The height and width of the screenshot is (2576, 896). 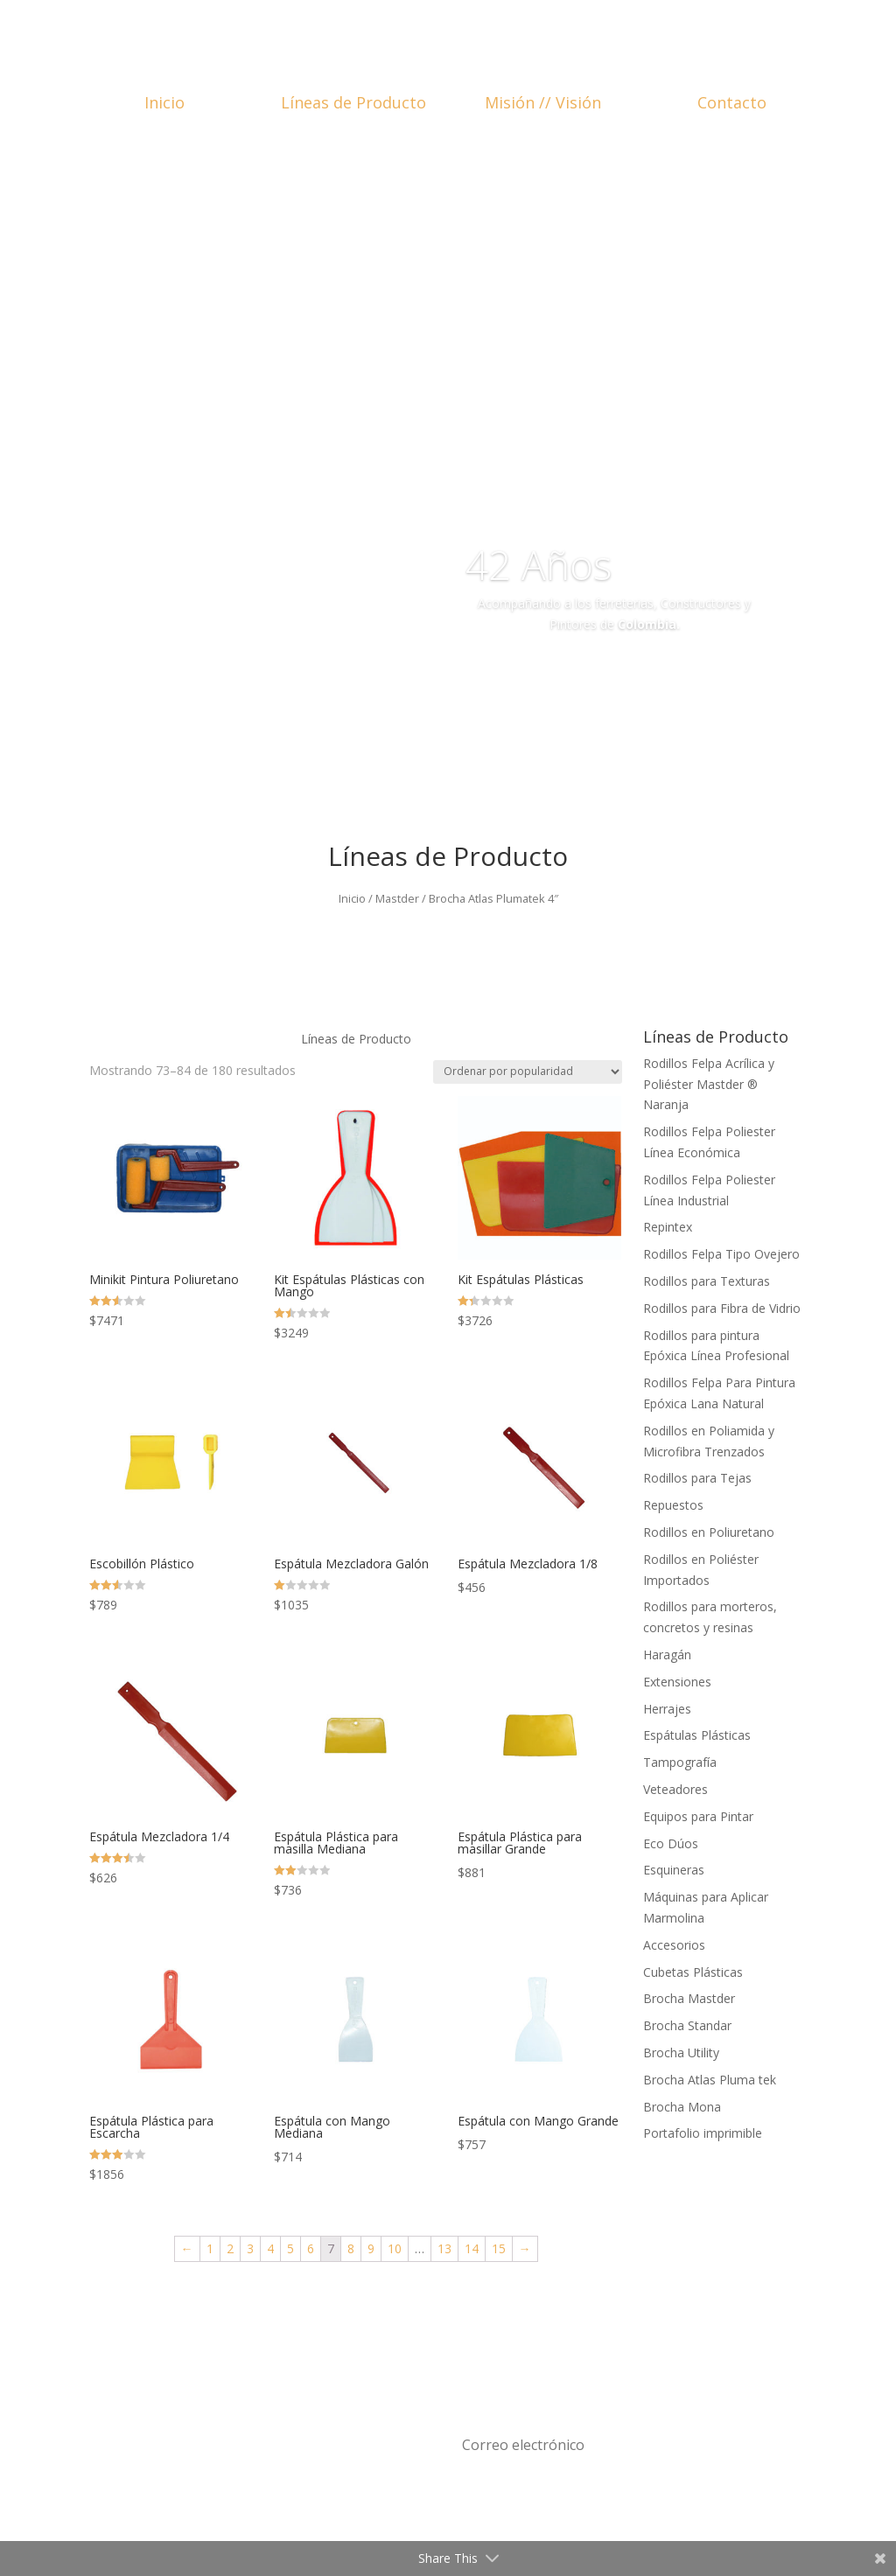 I want to click on Rodillos para Fibra de Vidrio, so click(x=722, y=1308).